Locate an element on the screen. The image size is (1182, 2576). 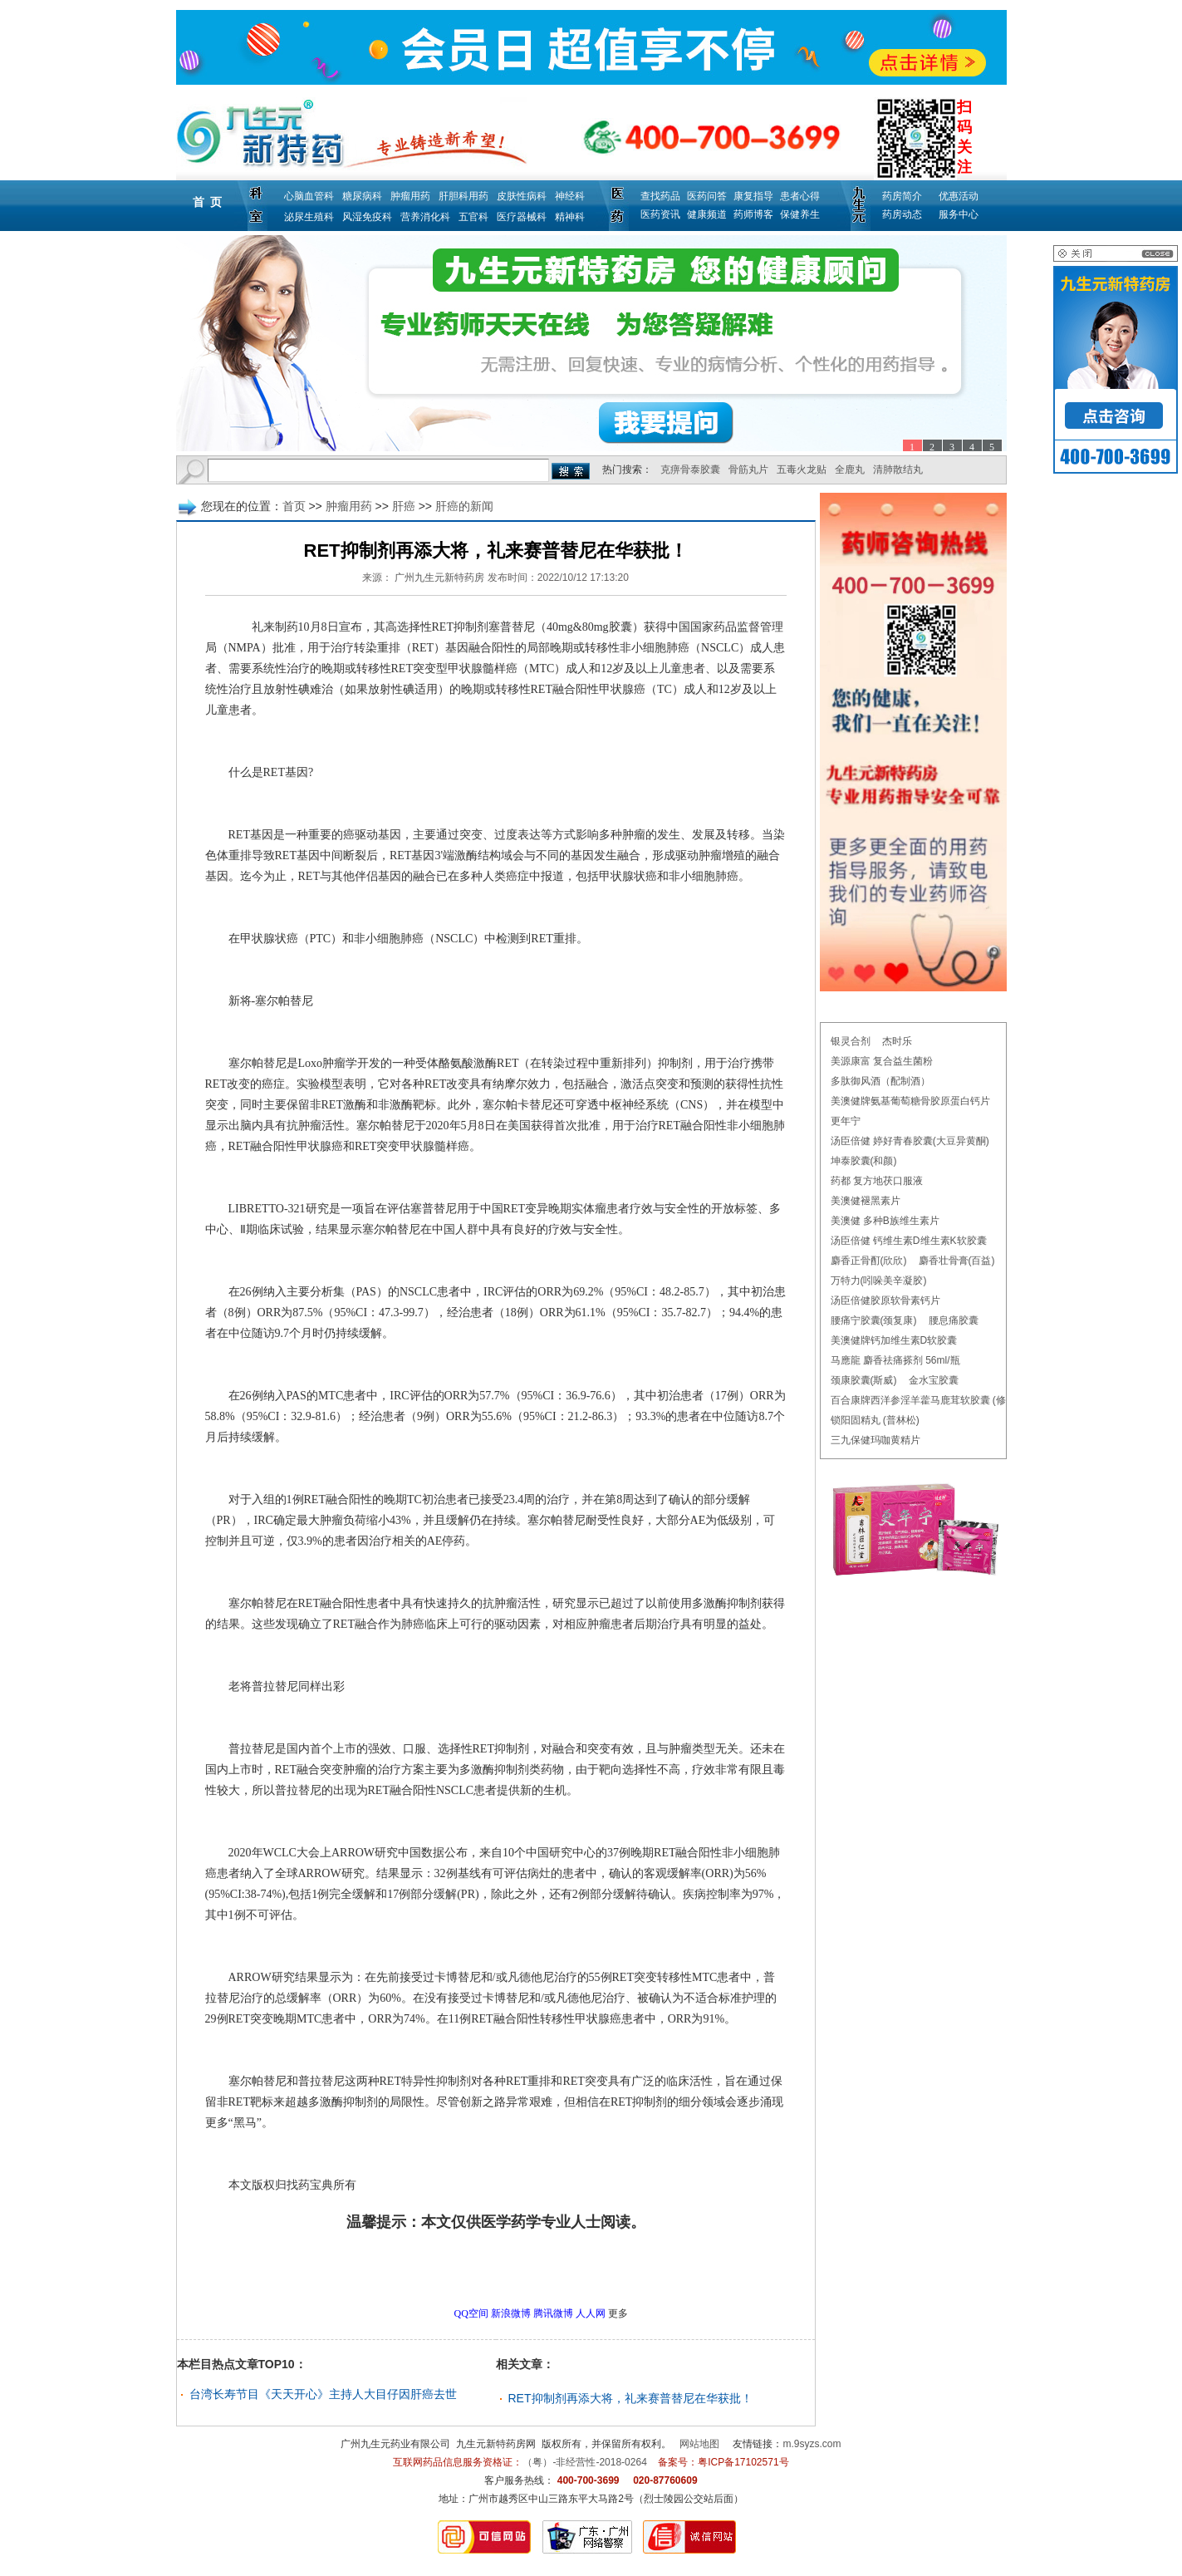
金水宝胶囊 is located at coordinates (934, 1380).